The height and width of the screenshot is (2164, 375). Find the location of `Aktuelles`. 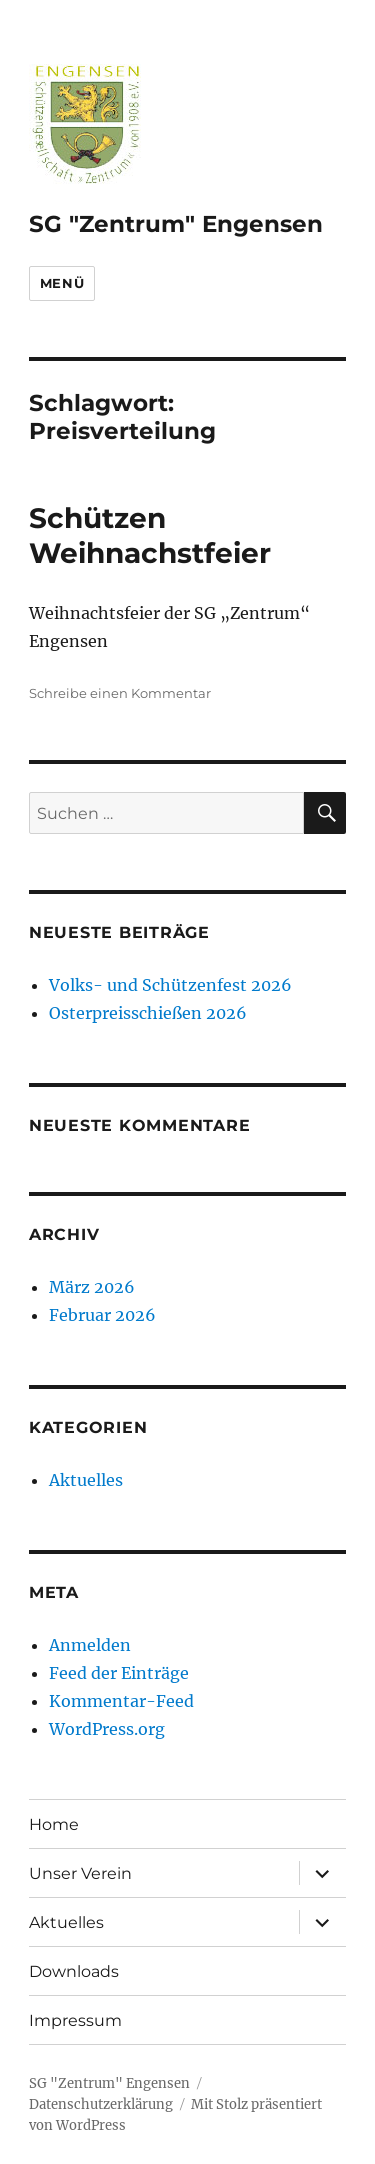

Aktuelles is located at coordinates (86, 1480).